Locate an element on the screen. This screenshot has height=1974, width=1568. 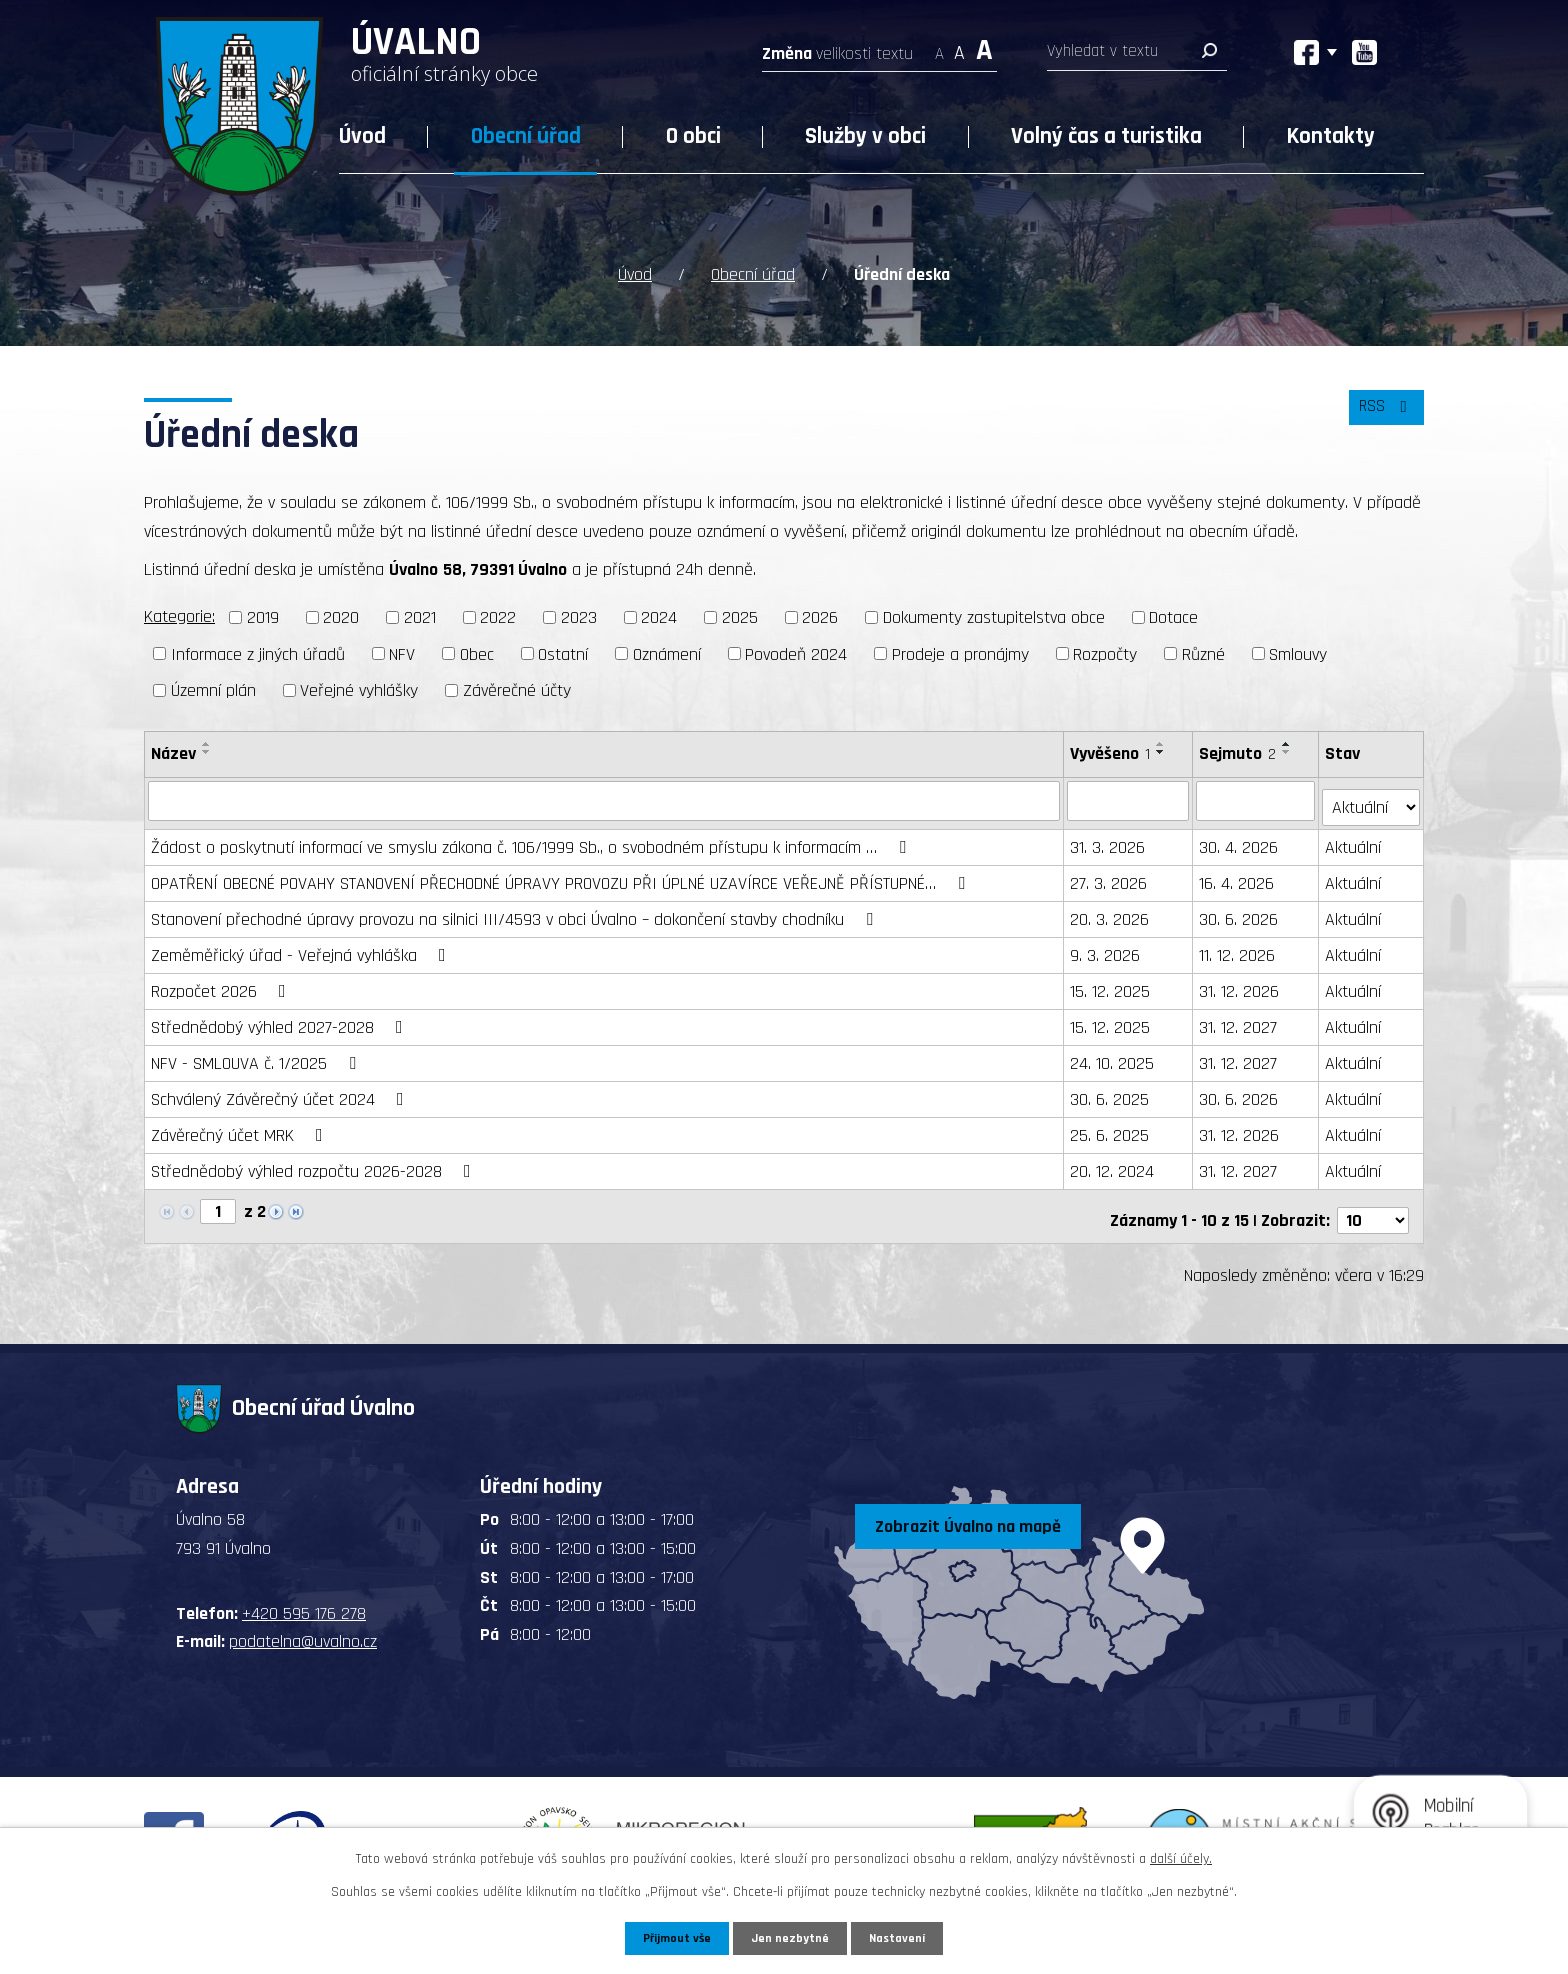
11. 12. 2026 is located at coordinates (1239, 946).